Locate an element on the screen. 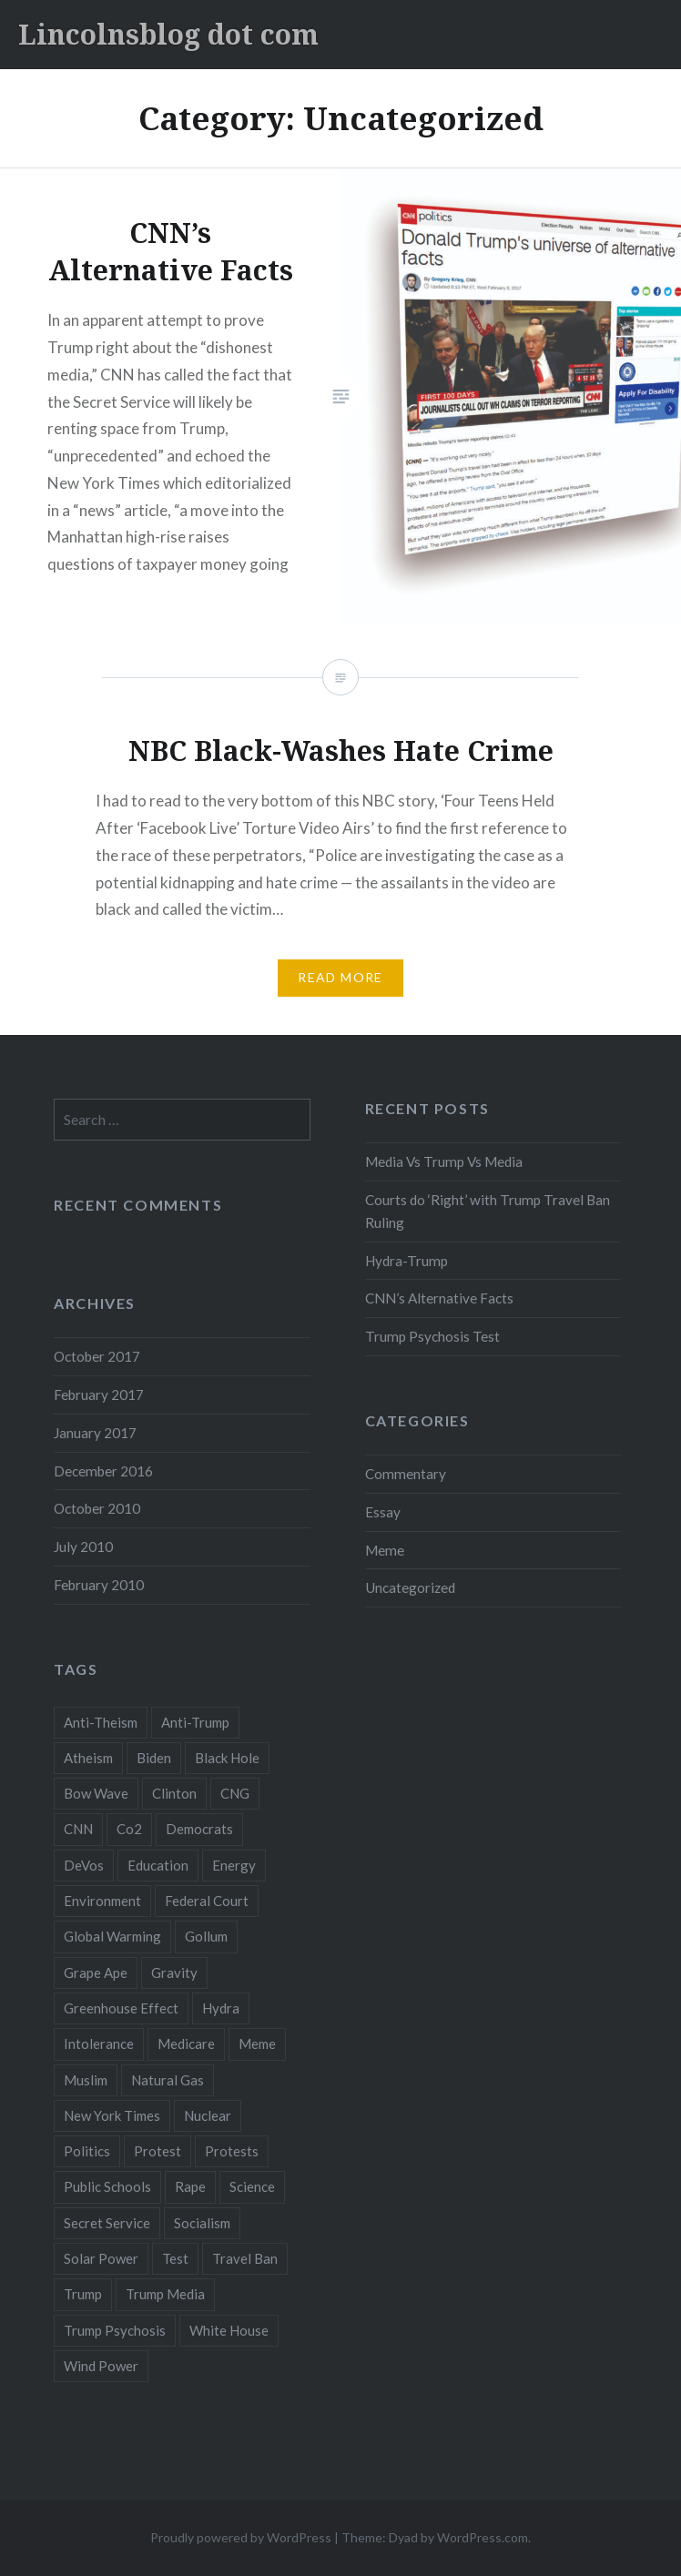 The width and height of the screenshot is (681, 2576). Co2 [Co2 (1 item)] is located at coordinates (129, 1828).